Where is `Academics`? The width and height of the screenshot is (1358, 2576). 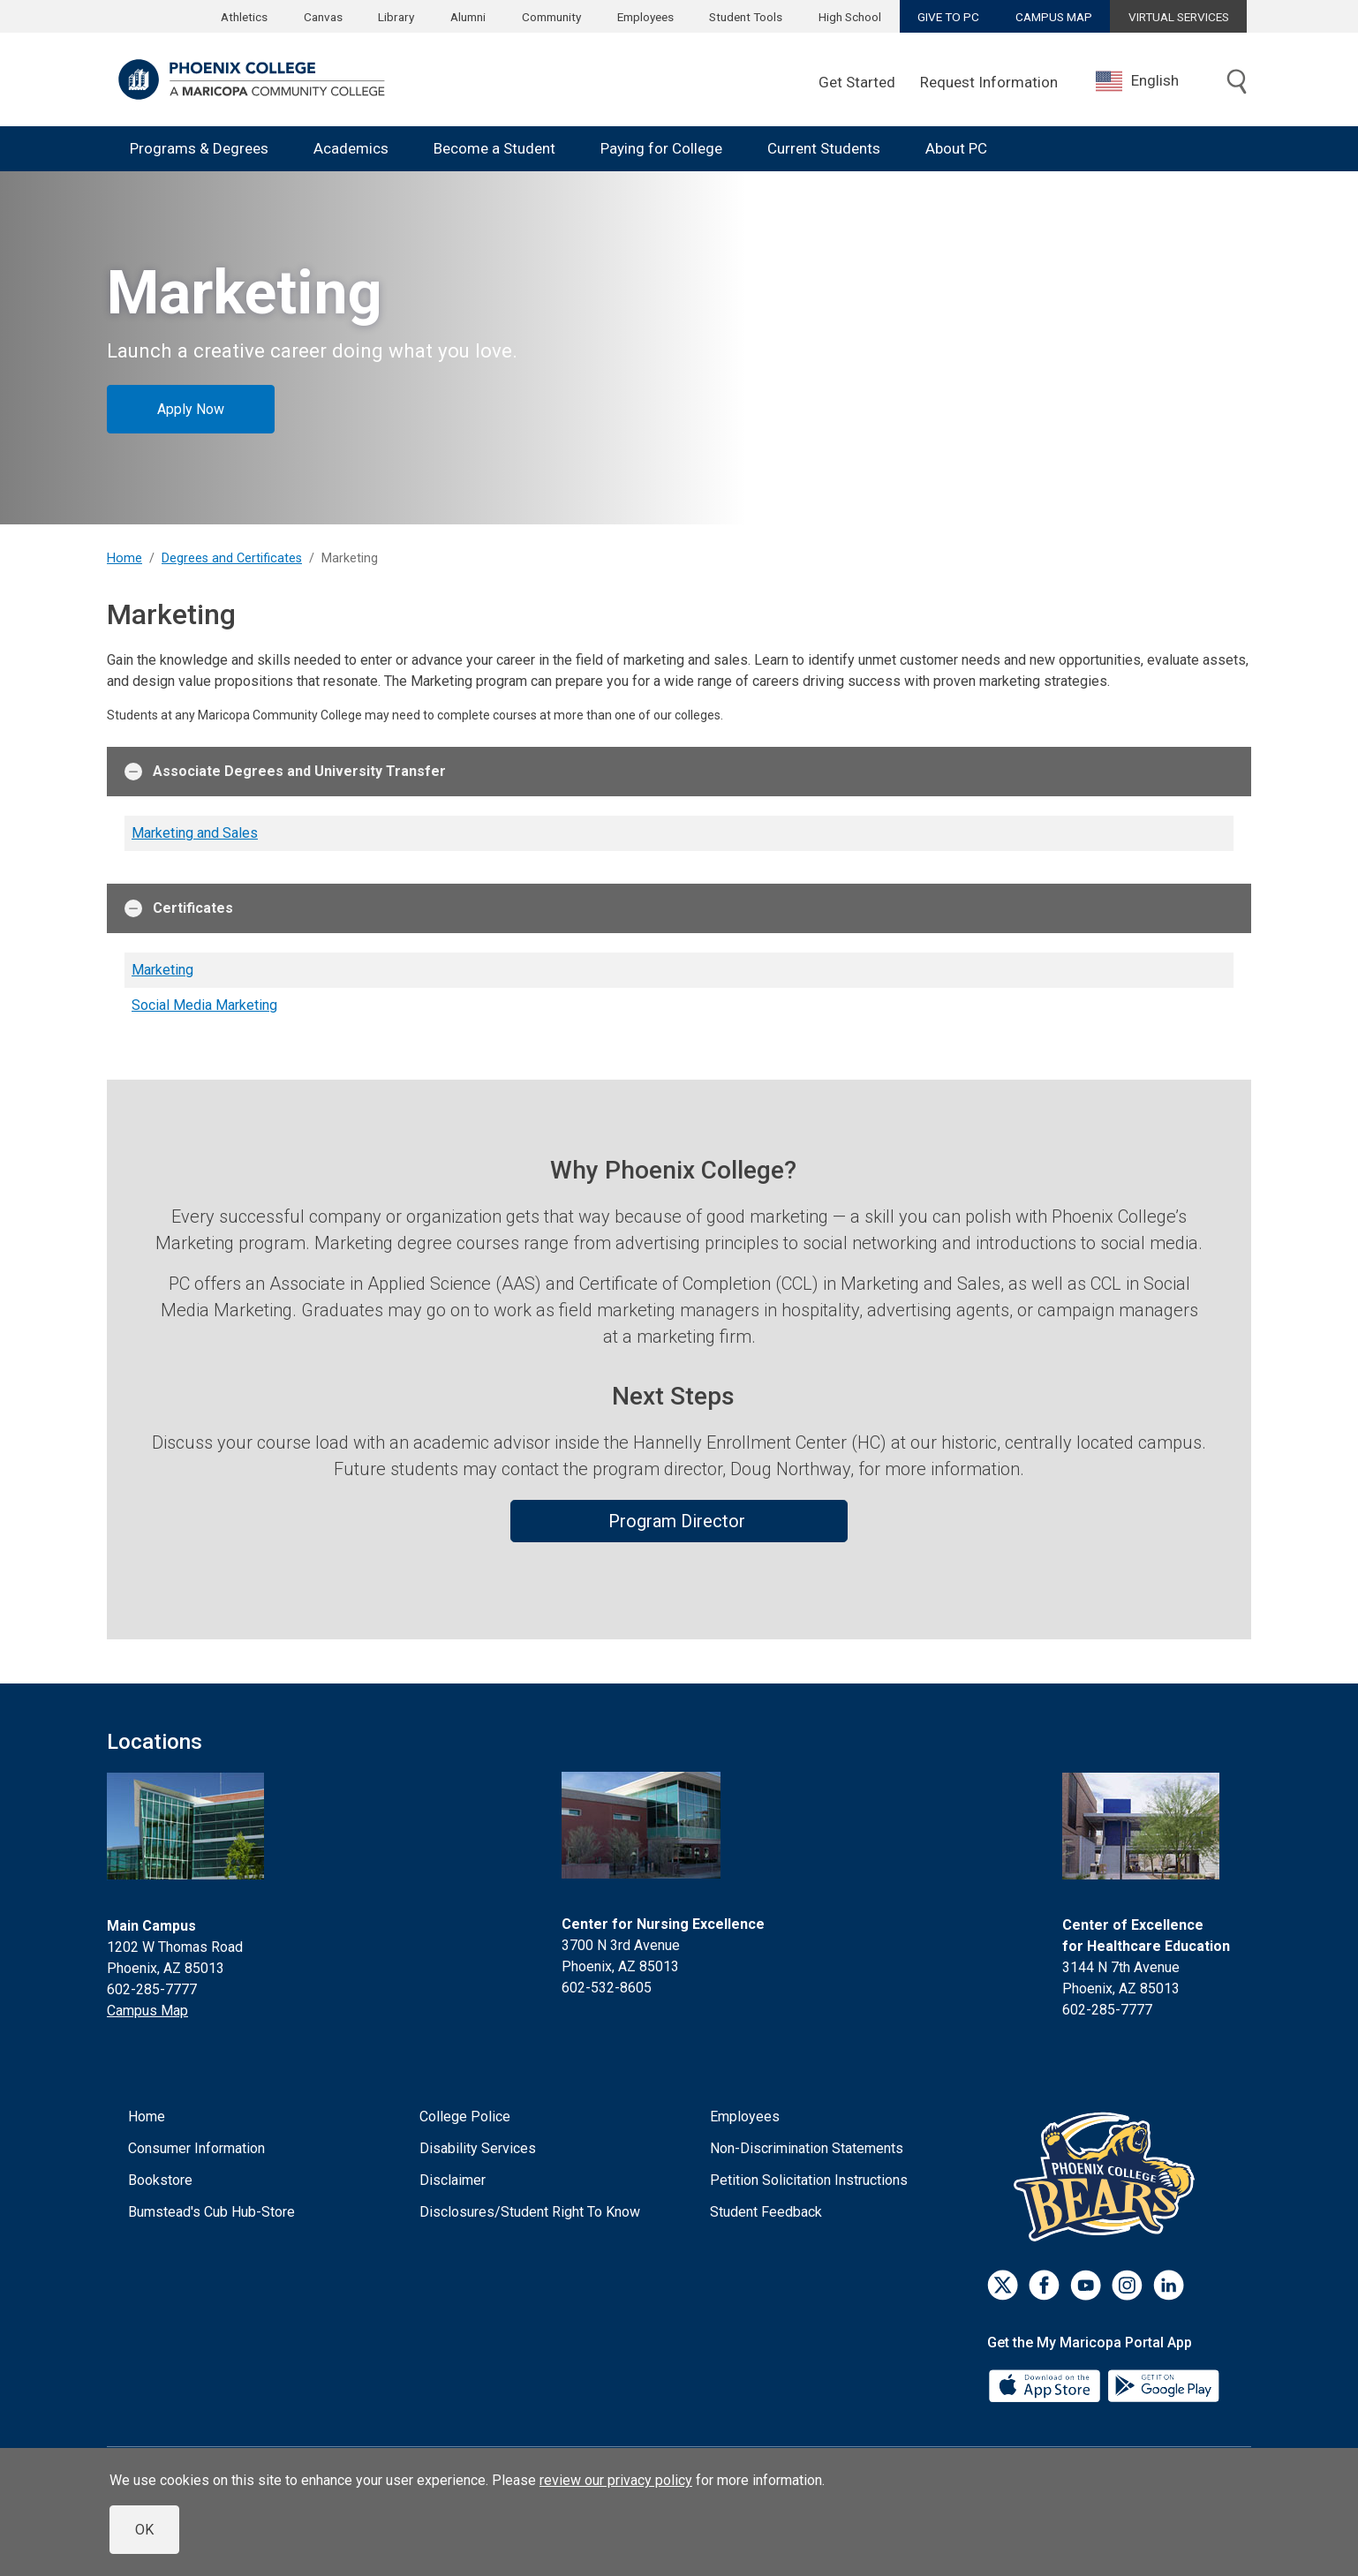
Academics is located at coordinates (351, 148).